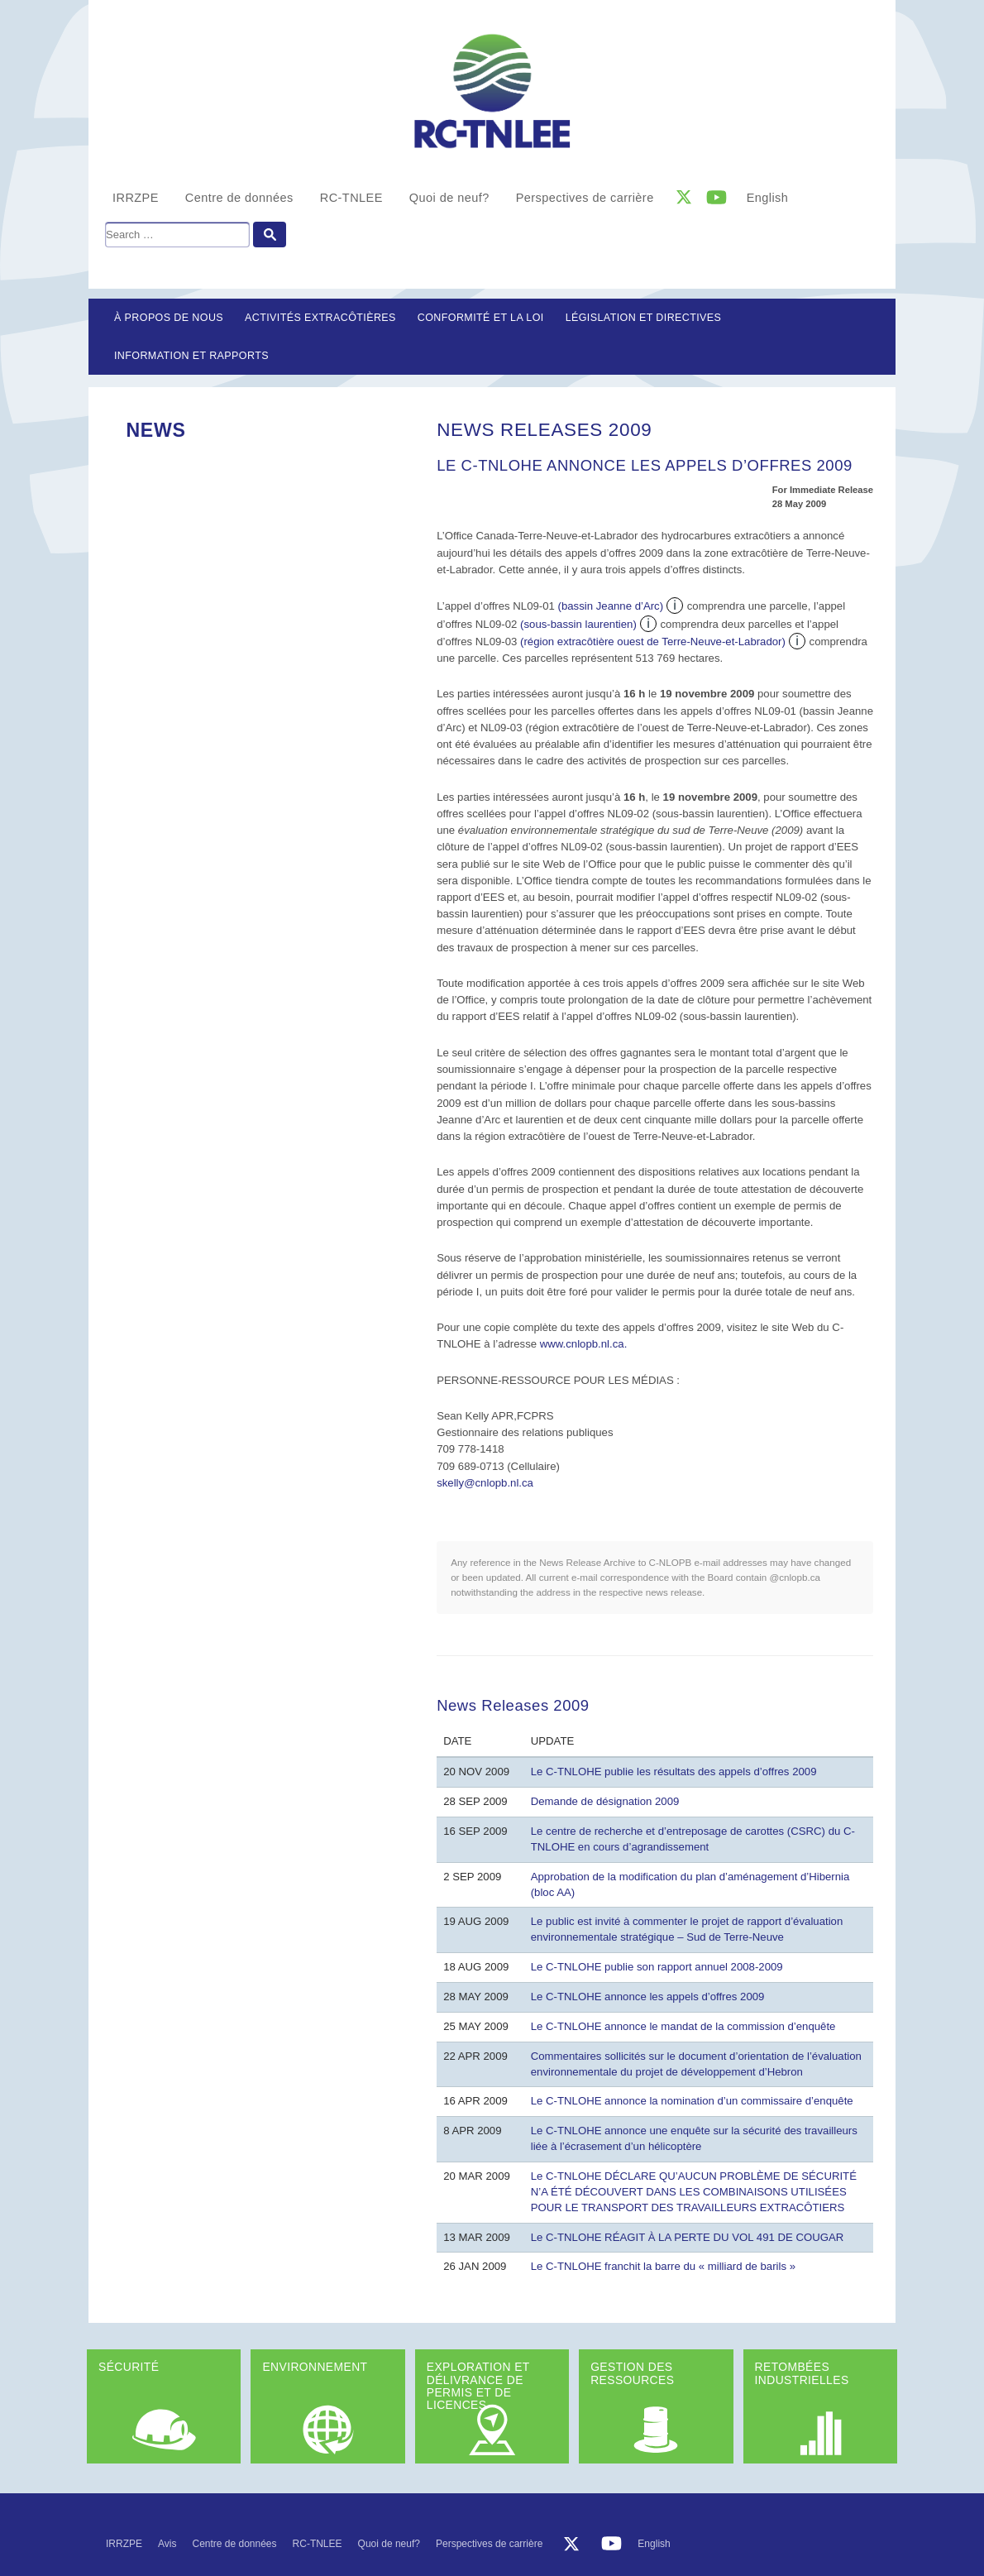 The height and width of the screenshot is (2576, 984). What do you see at coordinates (648, 1996) in the screenshot?
I see `Le C-TNLOHE annonce les appels d’offres 2009` at bounding box center [648, 1996].